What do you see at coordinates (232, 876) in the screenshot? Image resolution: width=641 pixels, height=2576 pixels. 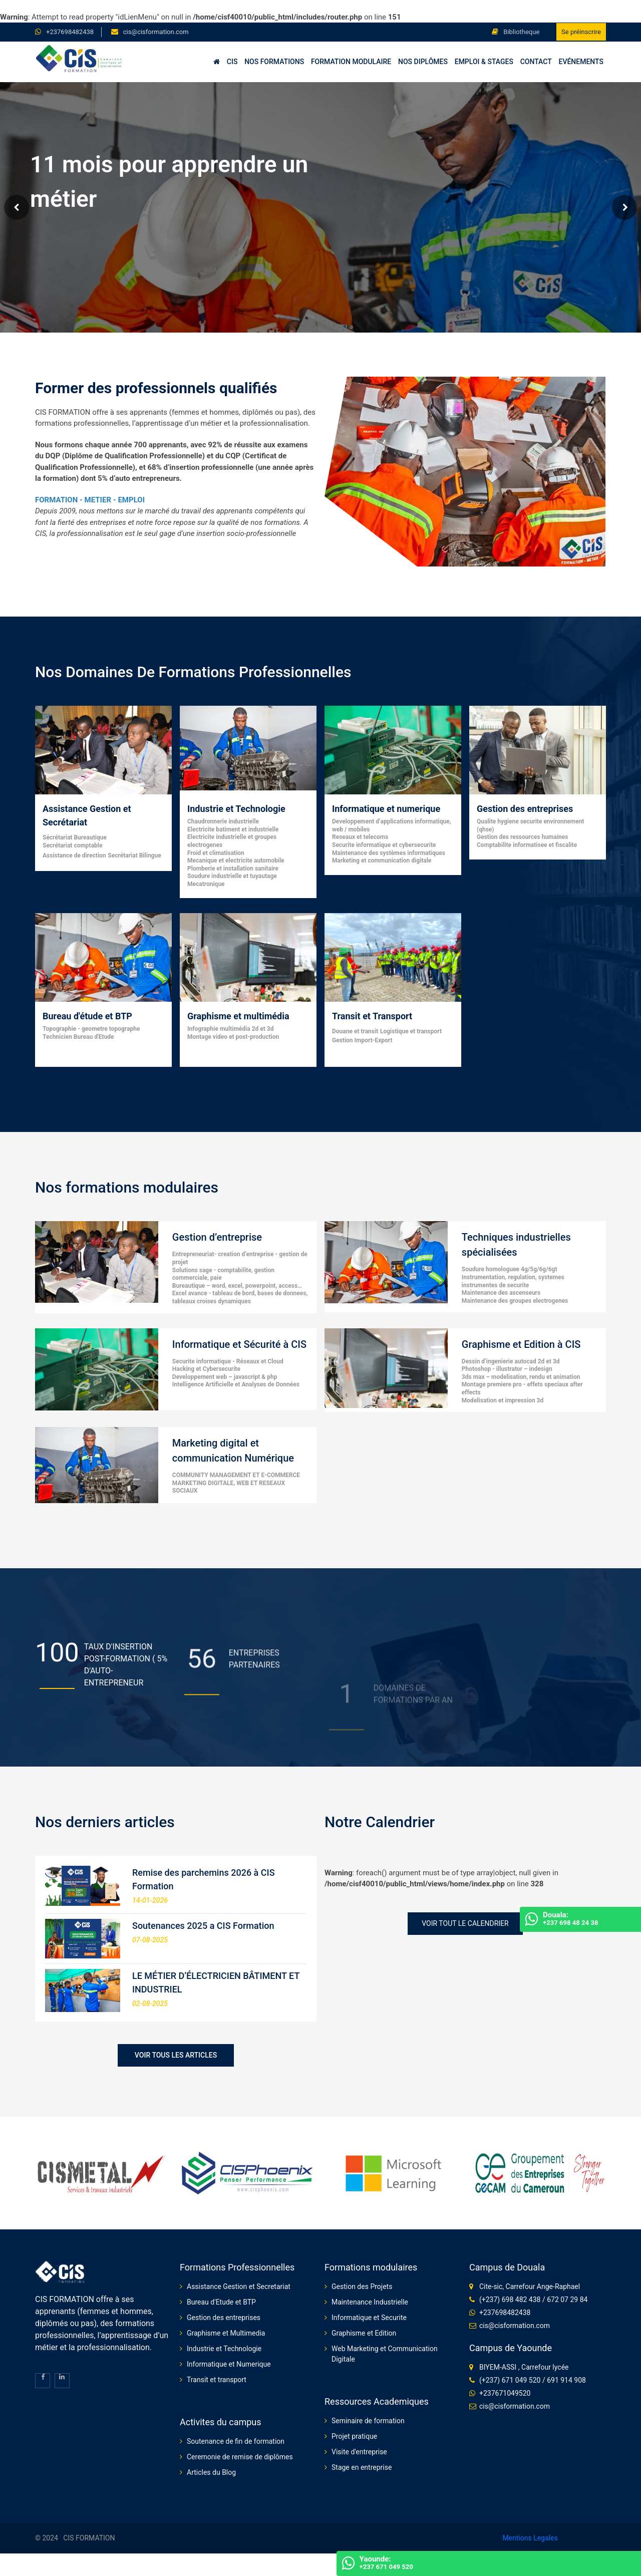 I see `Soudure industrielle et tuyautage` at bounding box center [232, 876].